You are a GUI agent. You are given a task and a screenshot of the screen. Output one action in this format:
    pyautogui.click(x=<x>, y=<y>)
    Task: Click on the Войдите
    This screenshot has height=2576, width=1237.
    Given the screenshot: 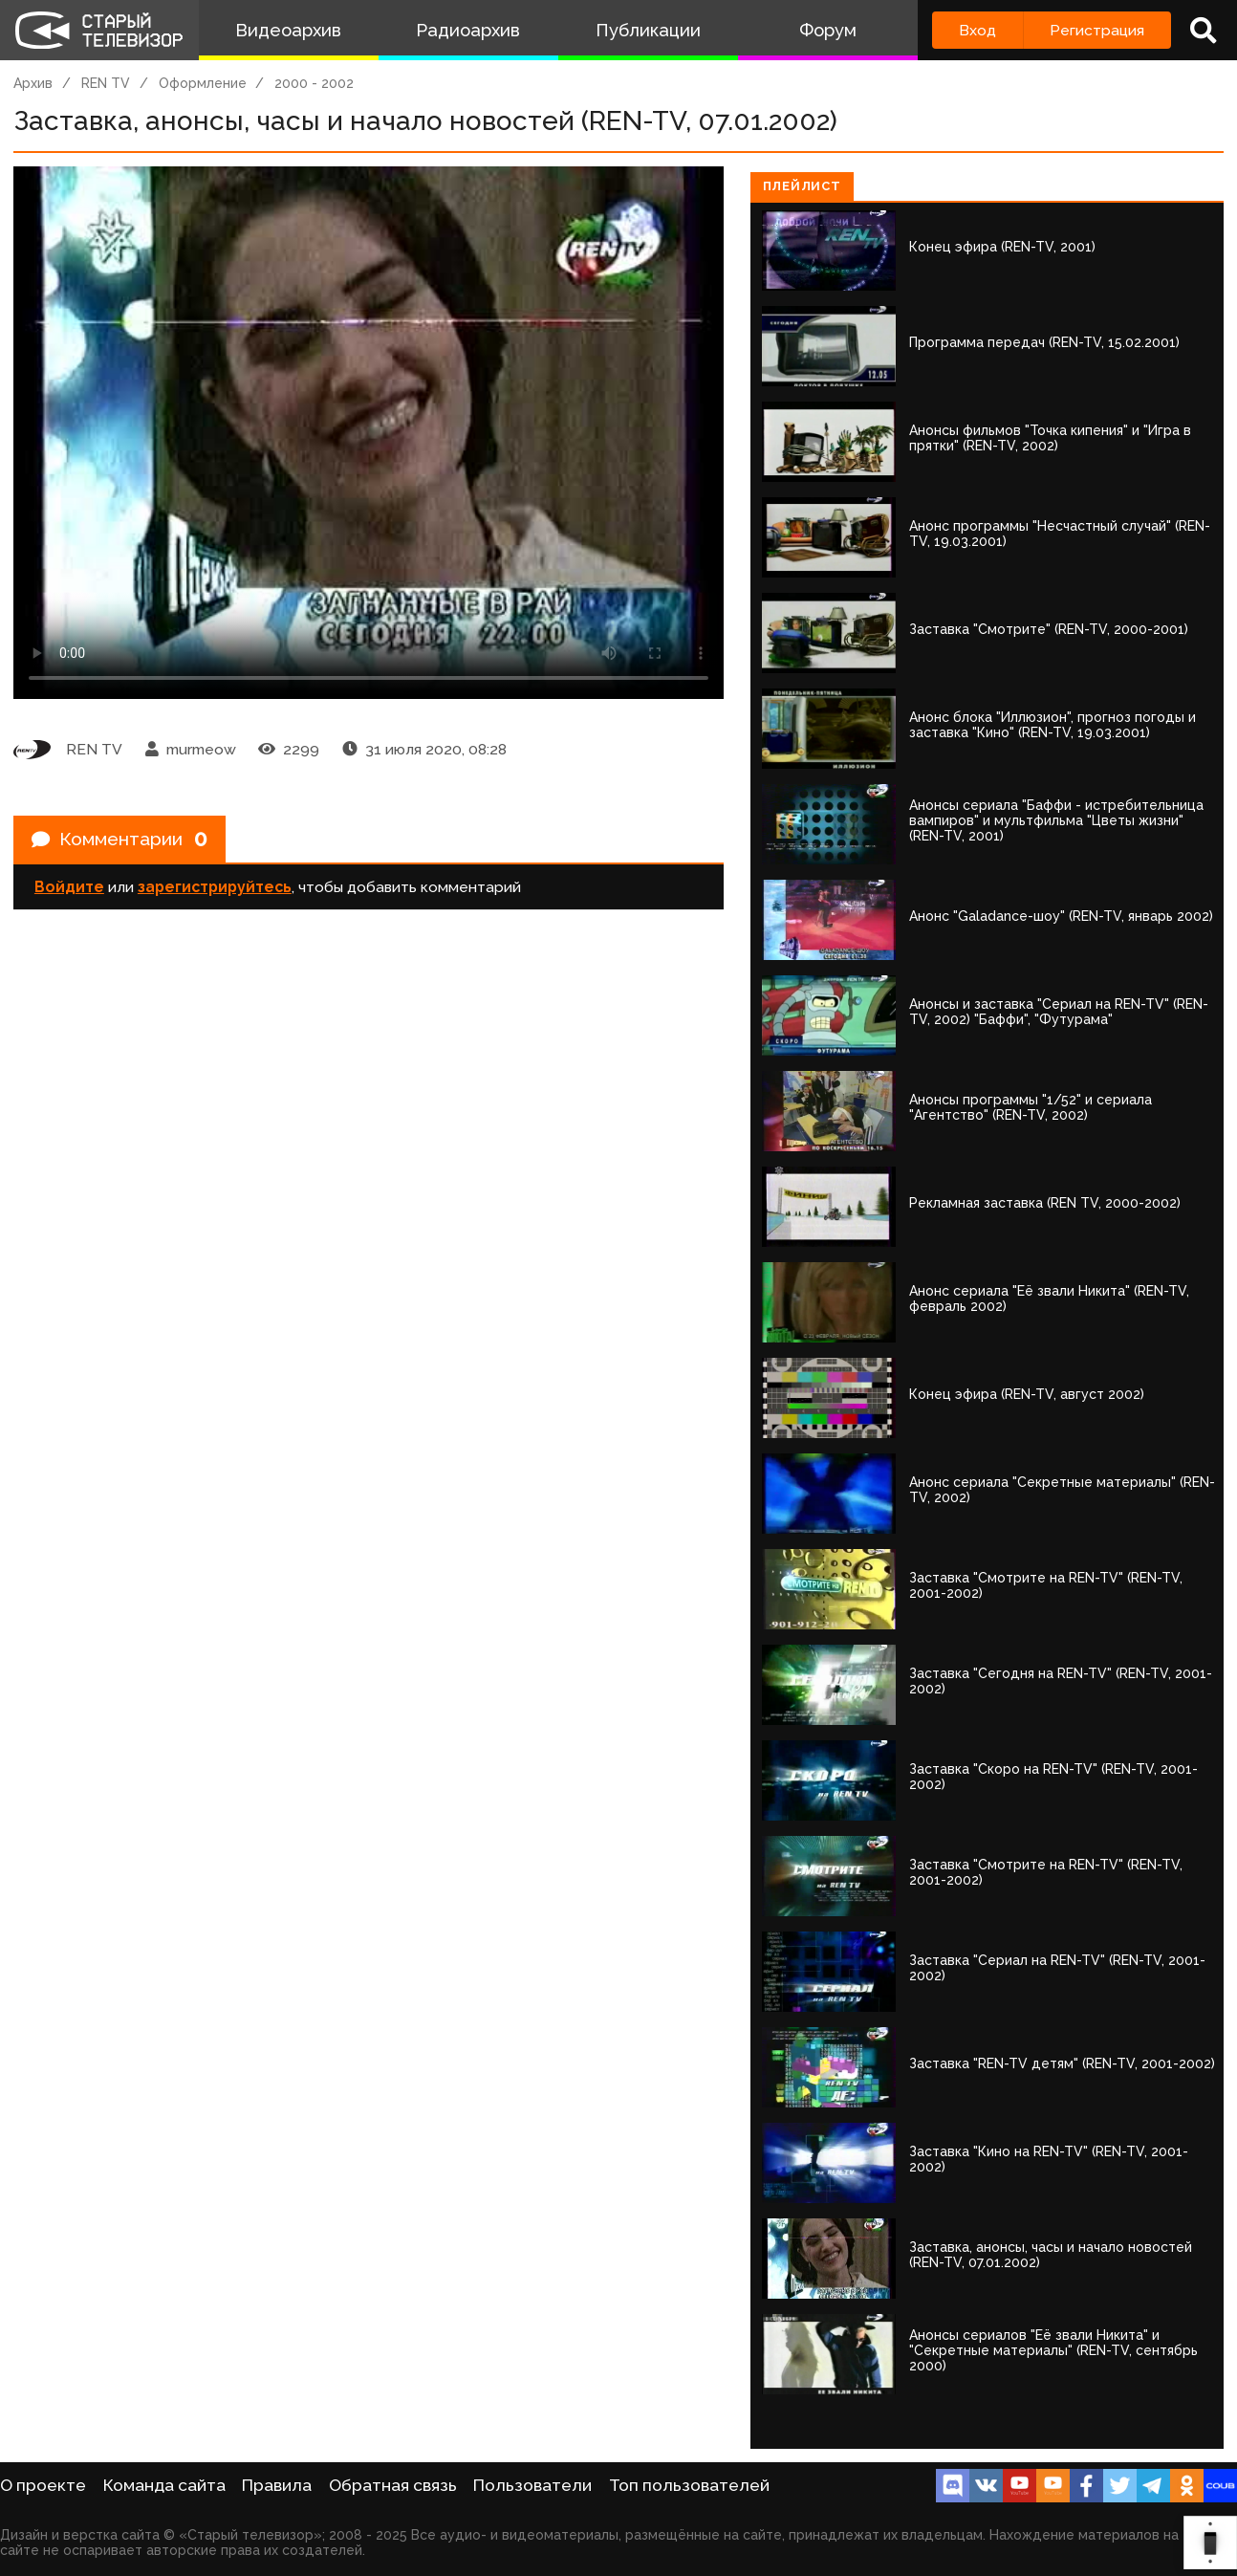 What is the action you would take?
    pyautogui.click(x=69, y=890)
    